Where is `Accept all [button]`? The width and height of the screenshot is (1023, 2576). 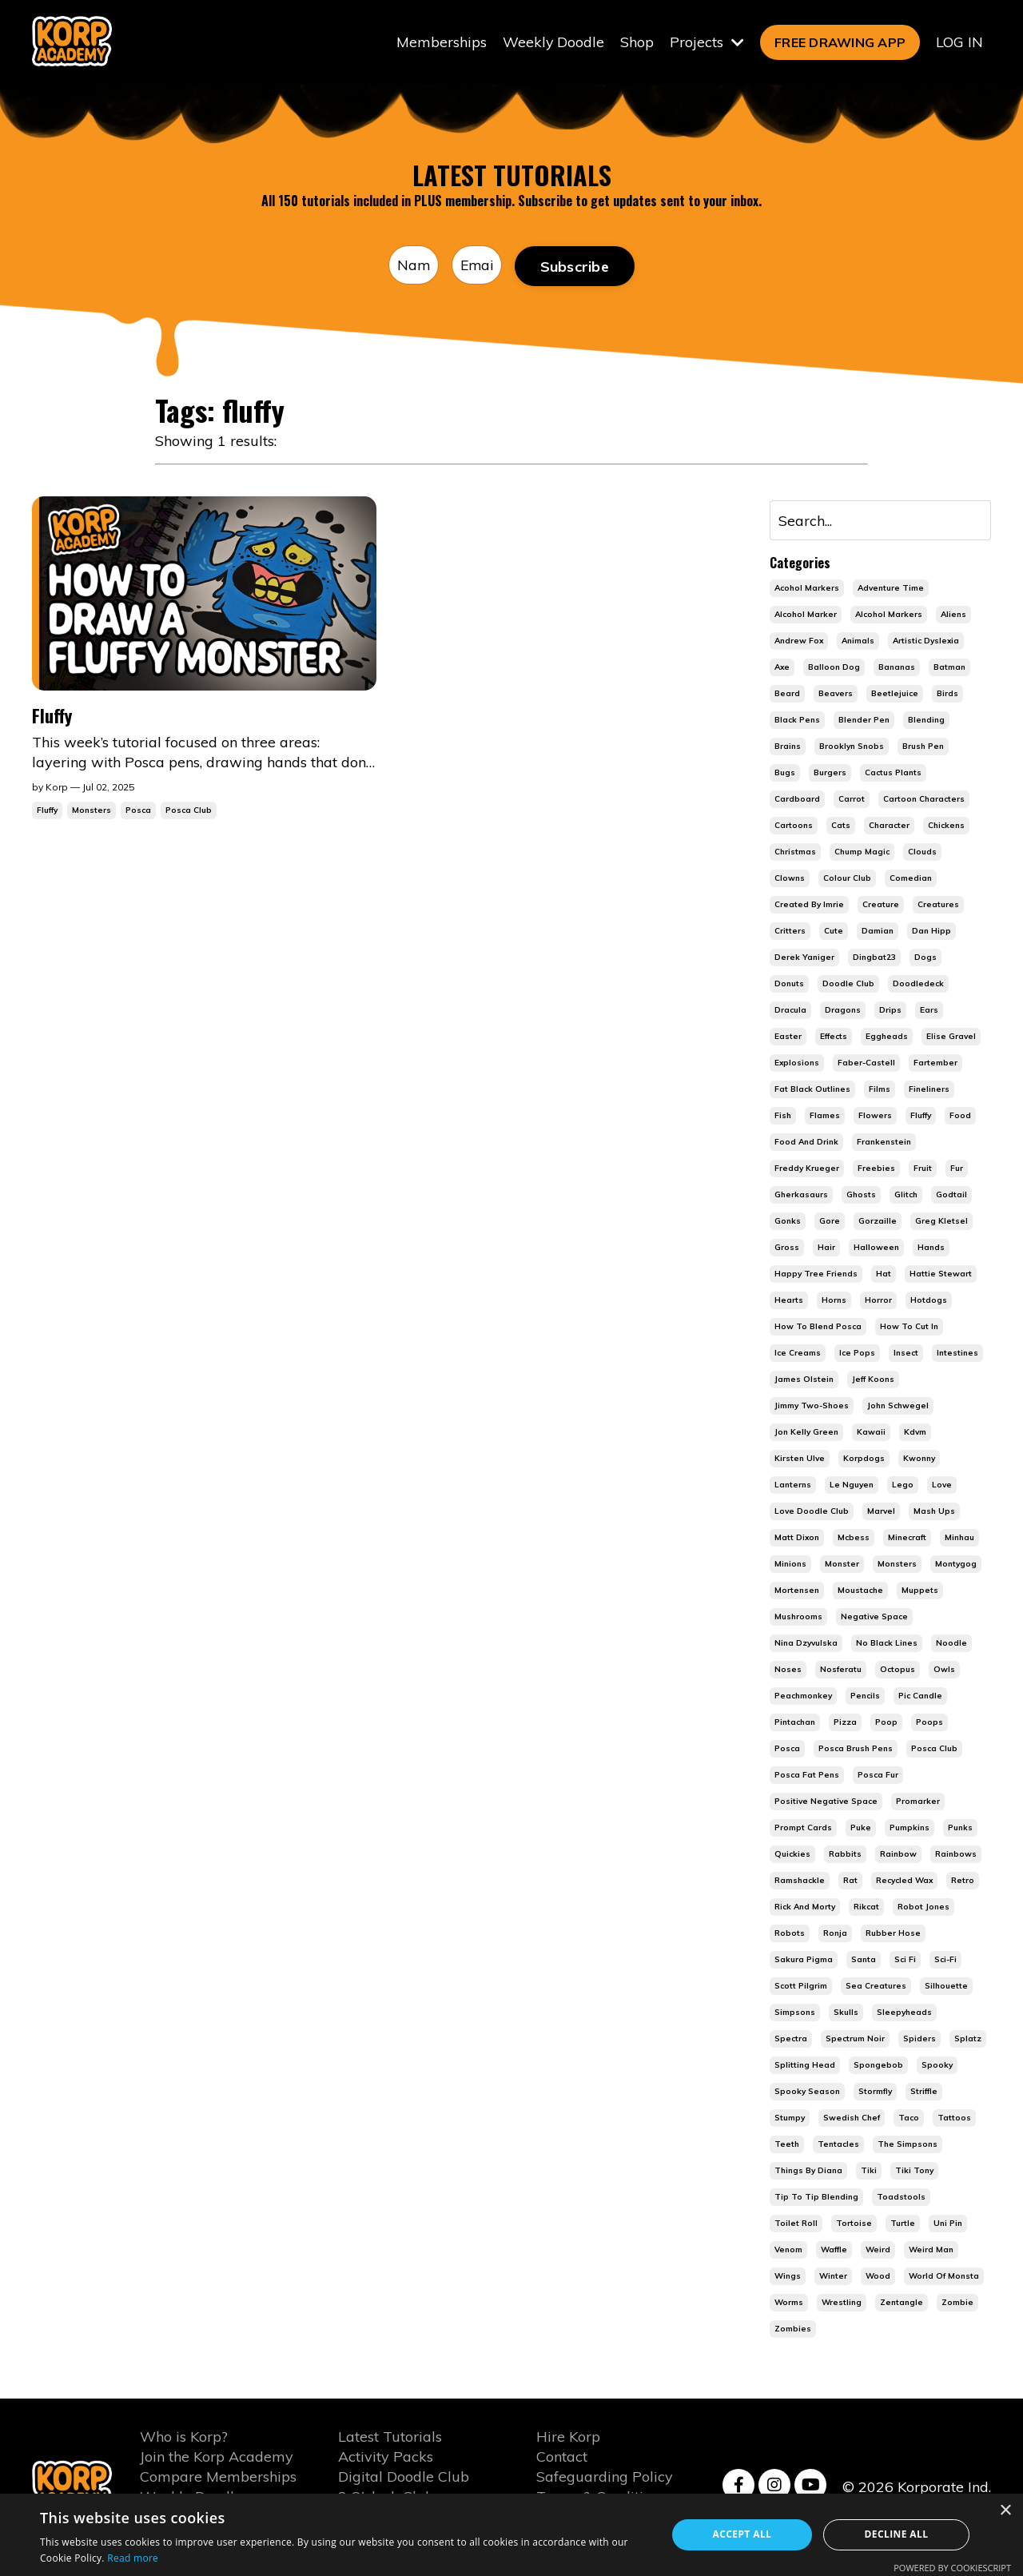
Accept all [button] is located at coordinates (742, 2534).